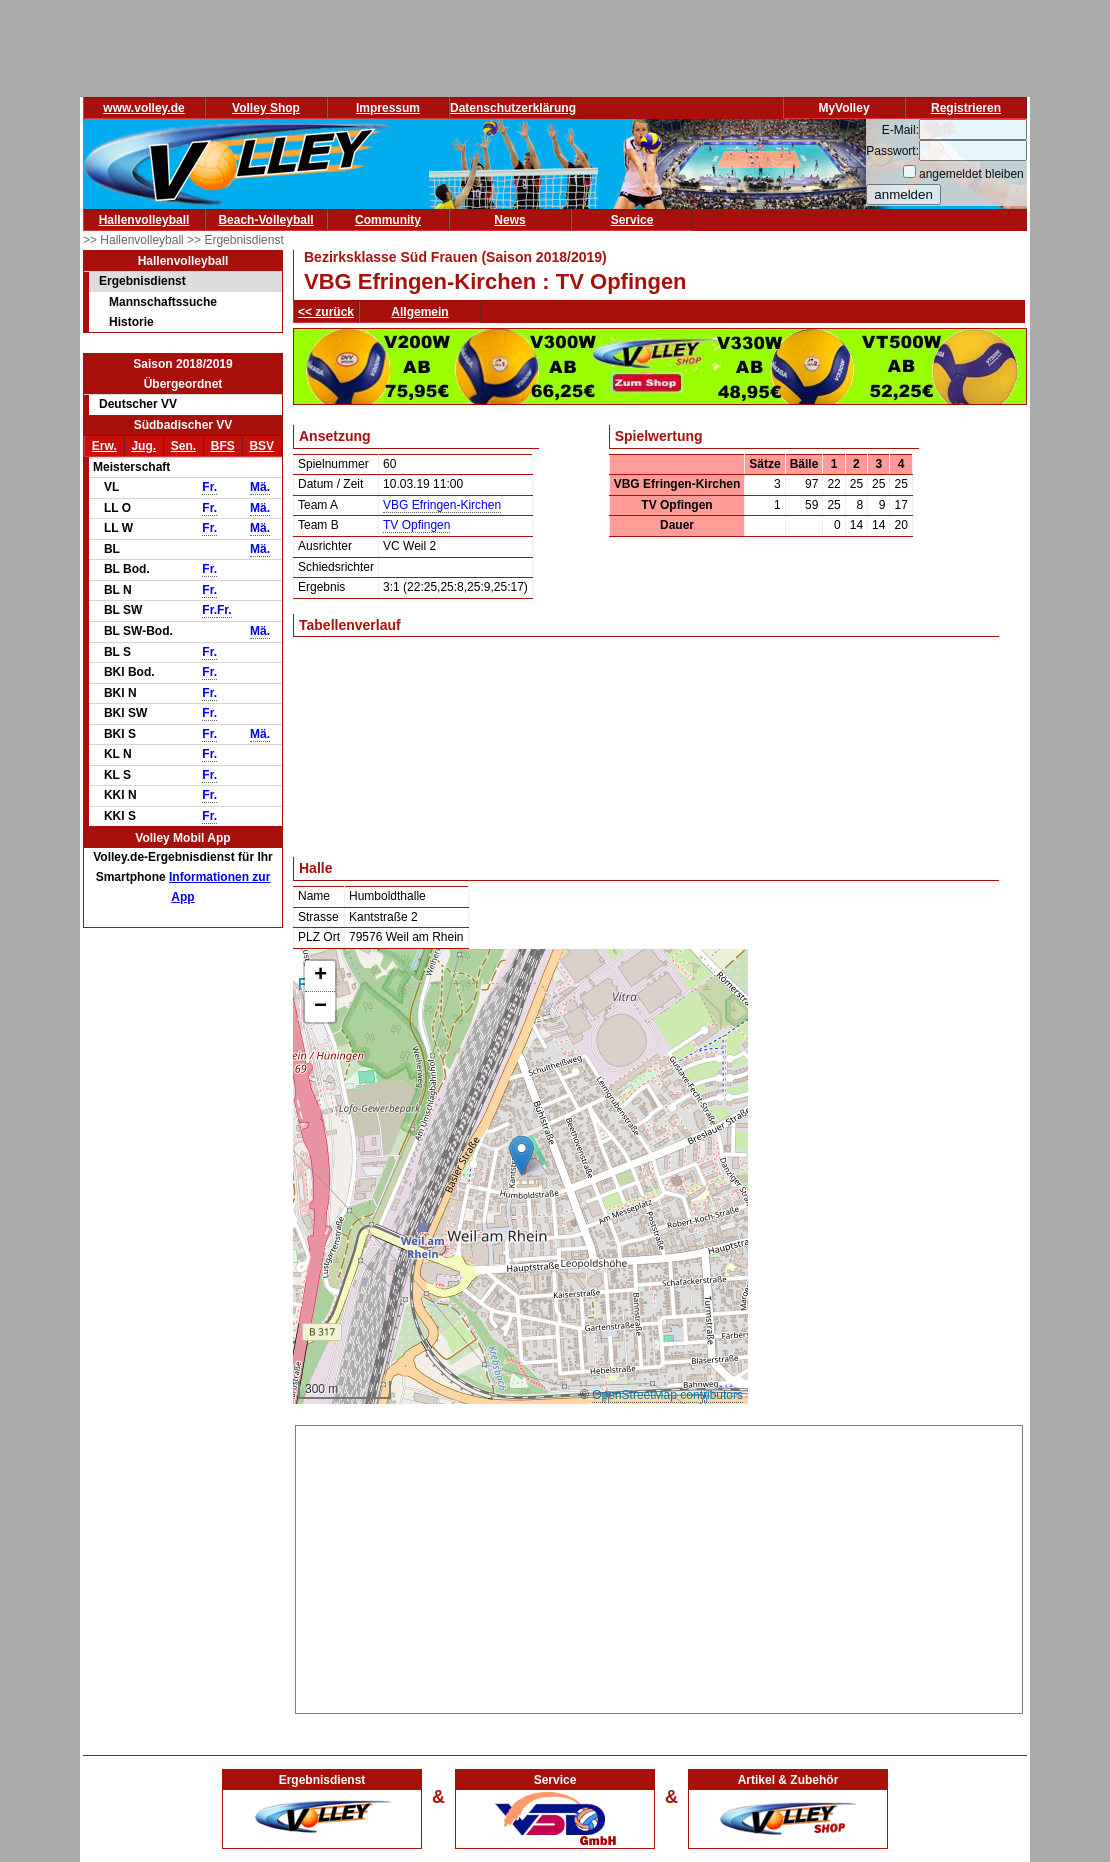 The width and height of the screenshot is (1110, 1862). Describe the element at coordinates (442, 505) in the screenshot. I see `VBG Efringen-Kirchen` at that location.